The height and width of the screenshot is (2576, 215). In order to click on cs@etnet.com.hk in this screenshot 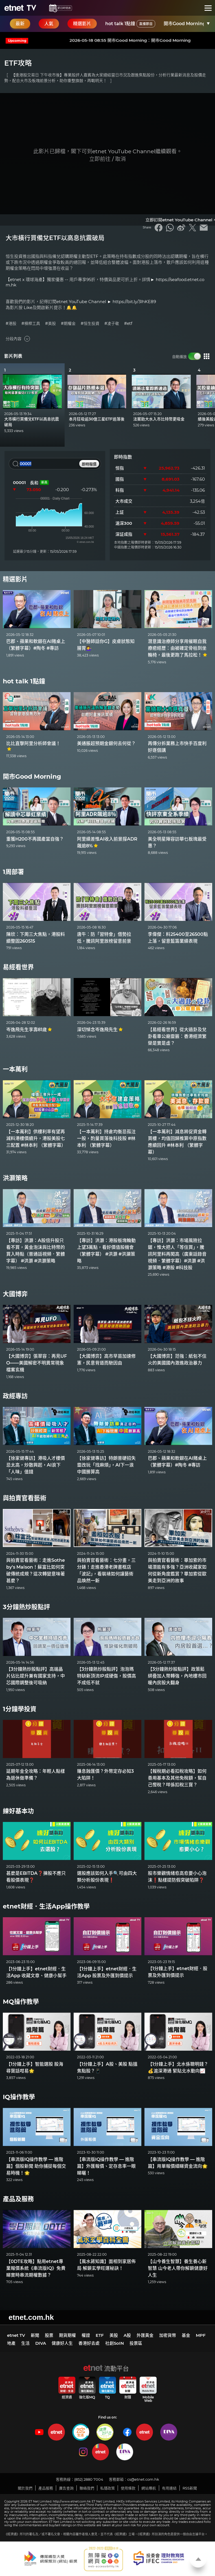, I will do `click(143, 2479)`.